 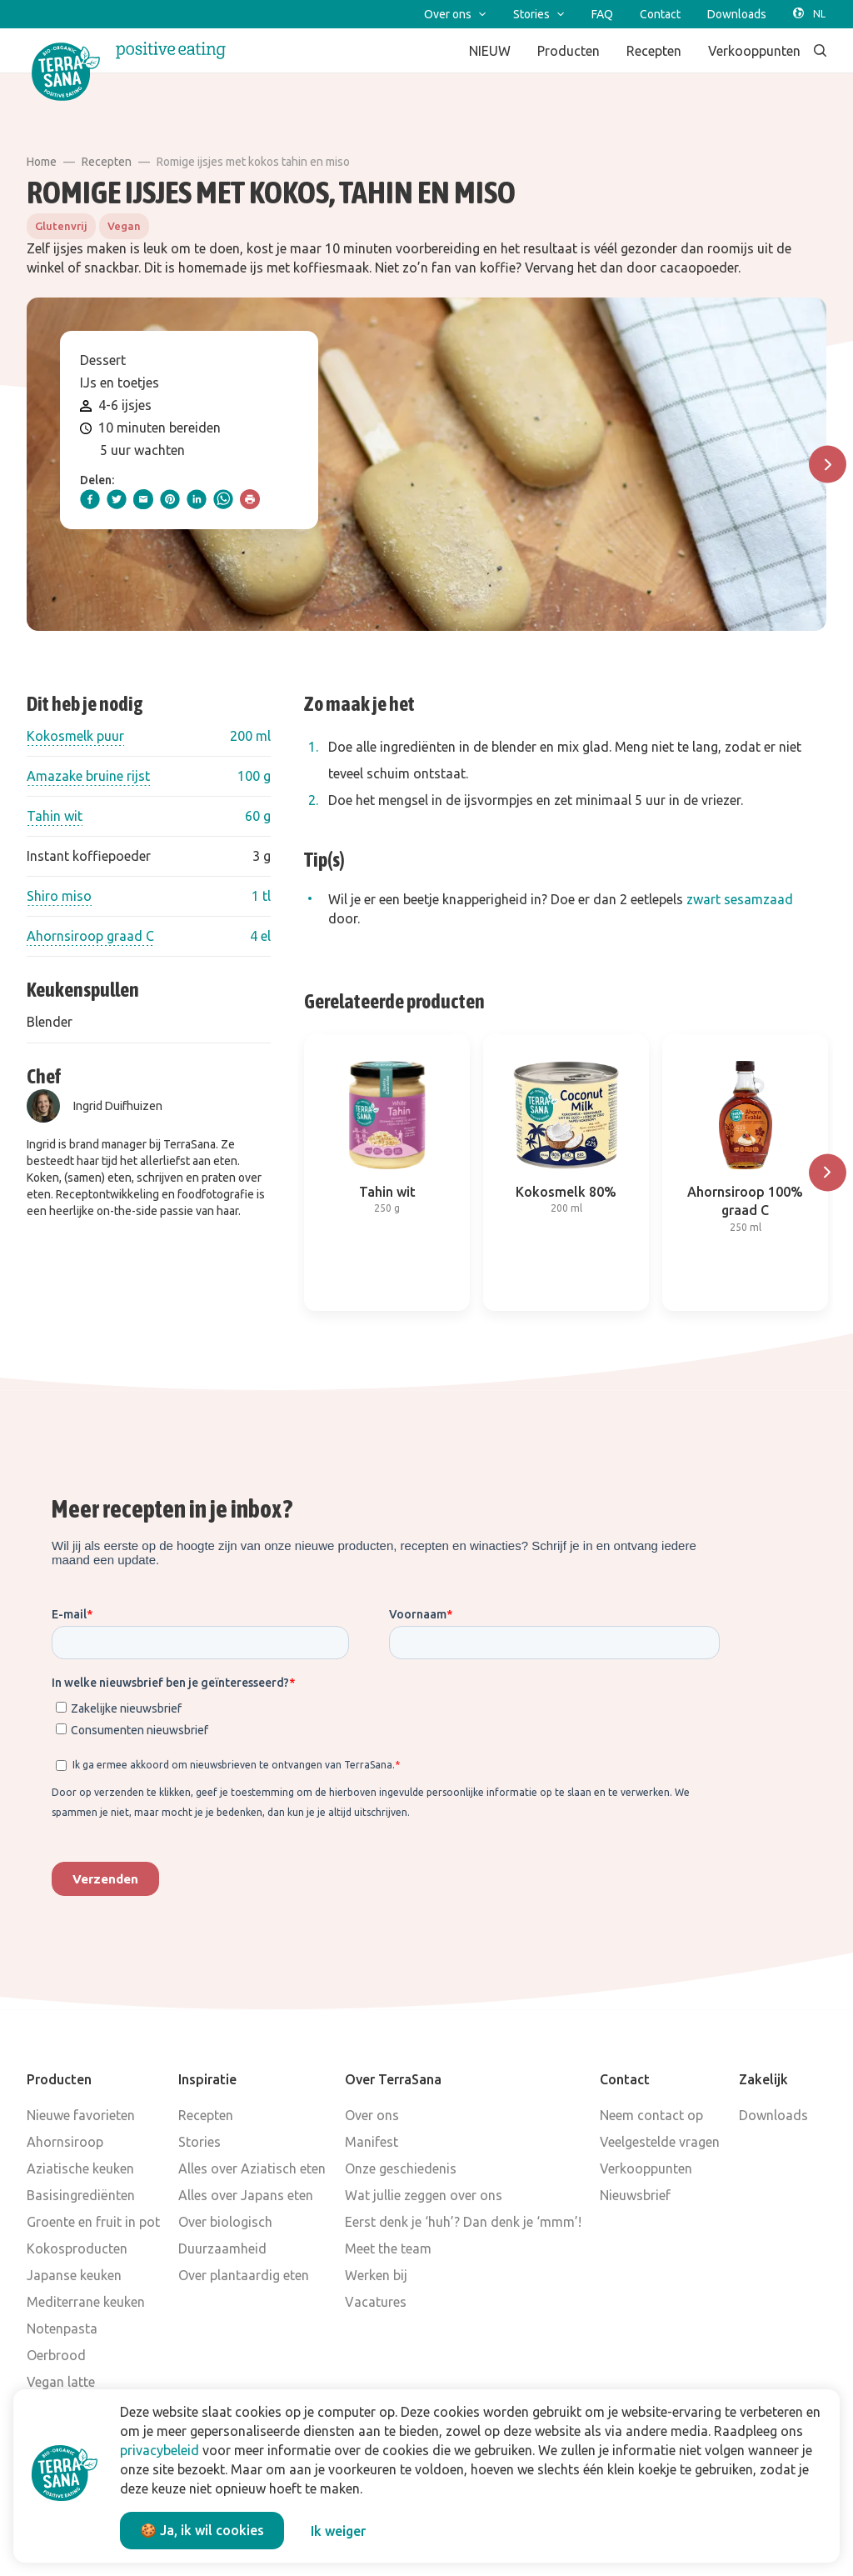 I want to click on [email], so click(x=143, y=499).